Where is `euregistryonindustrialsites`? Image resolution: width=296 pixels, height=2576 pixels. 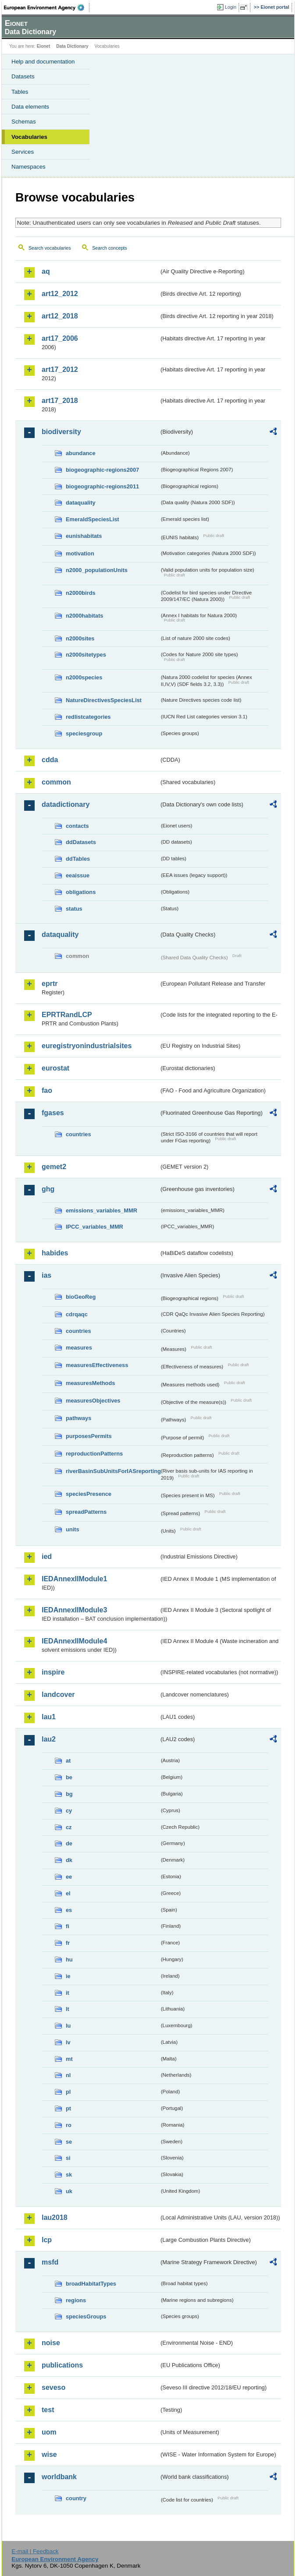 euregistryonindustrialsites is located at coordinates (87, 1045).